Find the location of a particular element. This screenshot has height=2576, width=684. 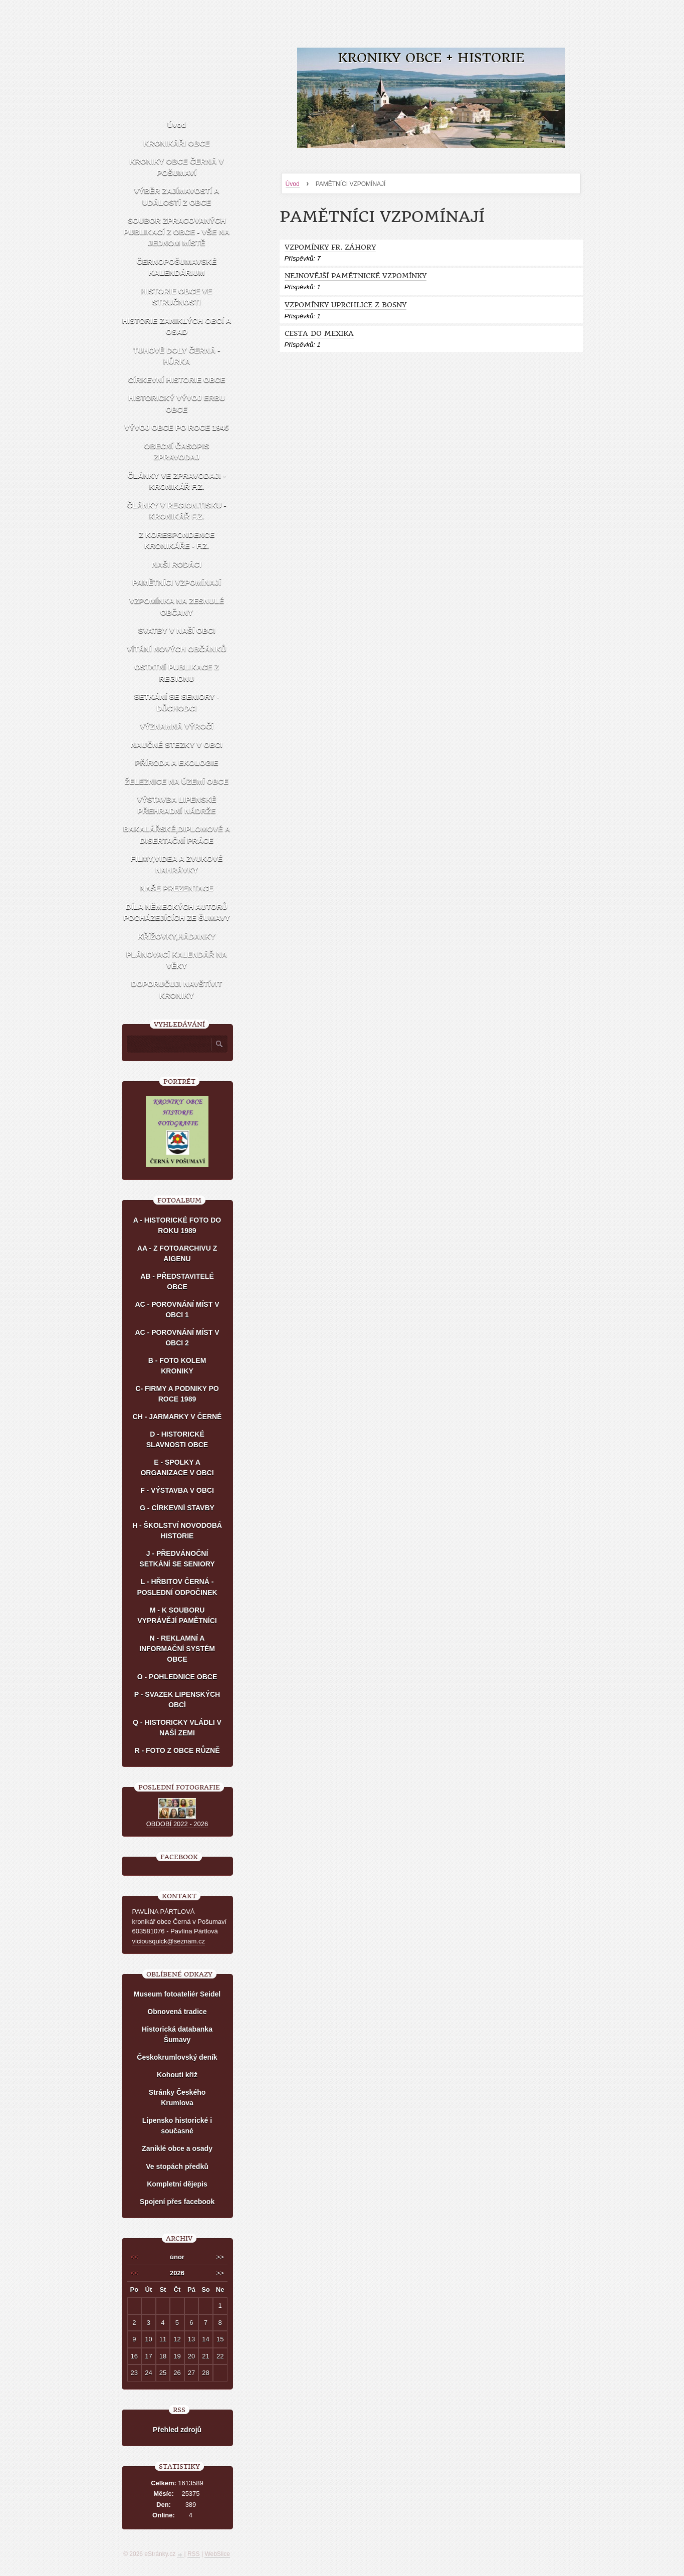

TUHOVÉ DOLY ČERNÁ - HŮRKA is located at coordinates (176, 356).